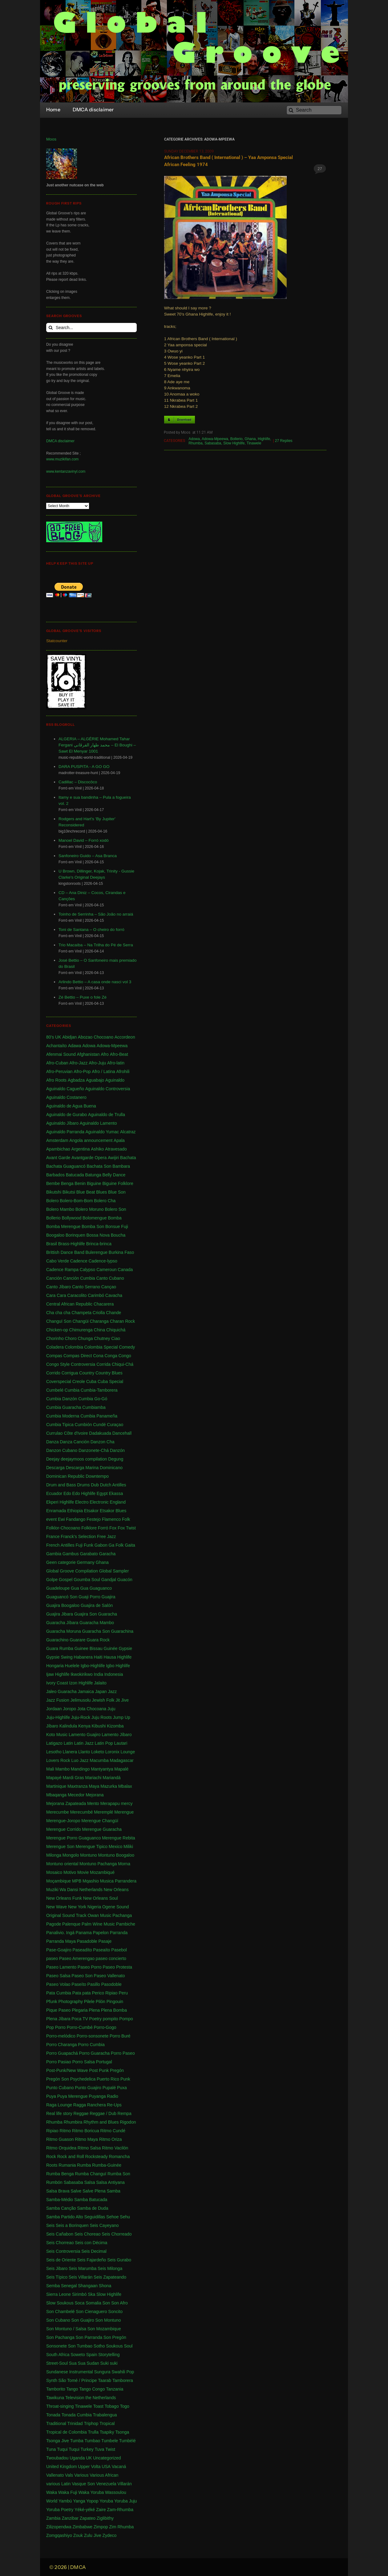 The width and height of the screenshot is (388, 2576). Describe the element at coordinates (85, 1338) in the screenshot. I see `Chunga [Chunga (2 items)]` at that location.